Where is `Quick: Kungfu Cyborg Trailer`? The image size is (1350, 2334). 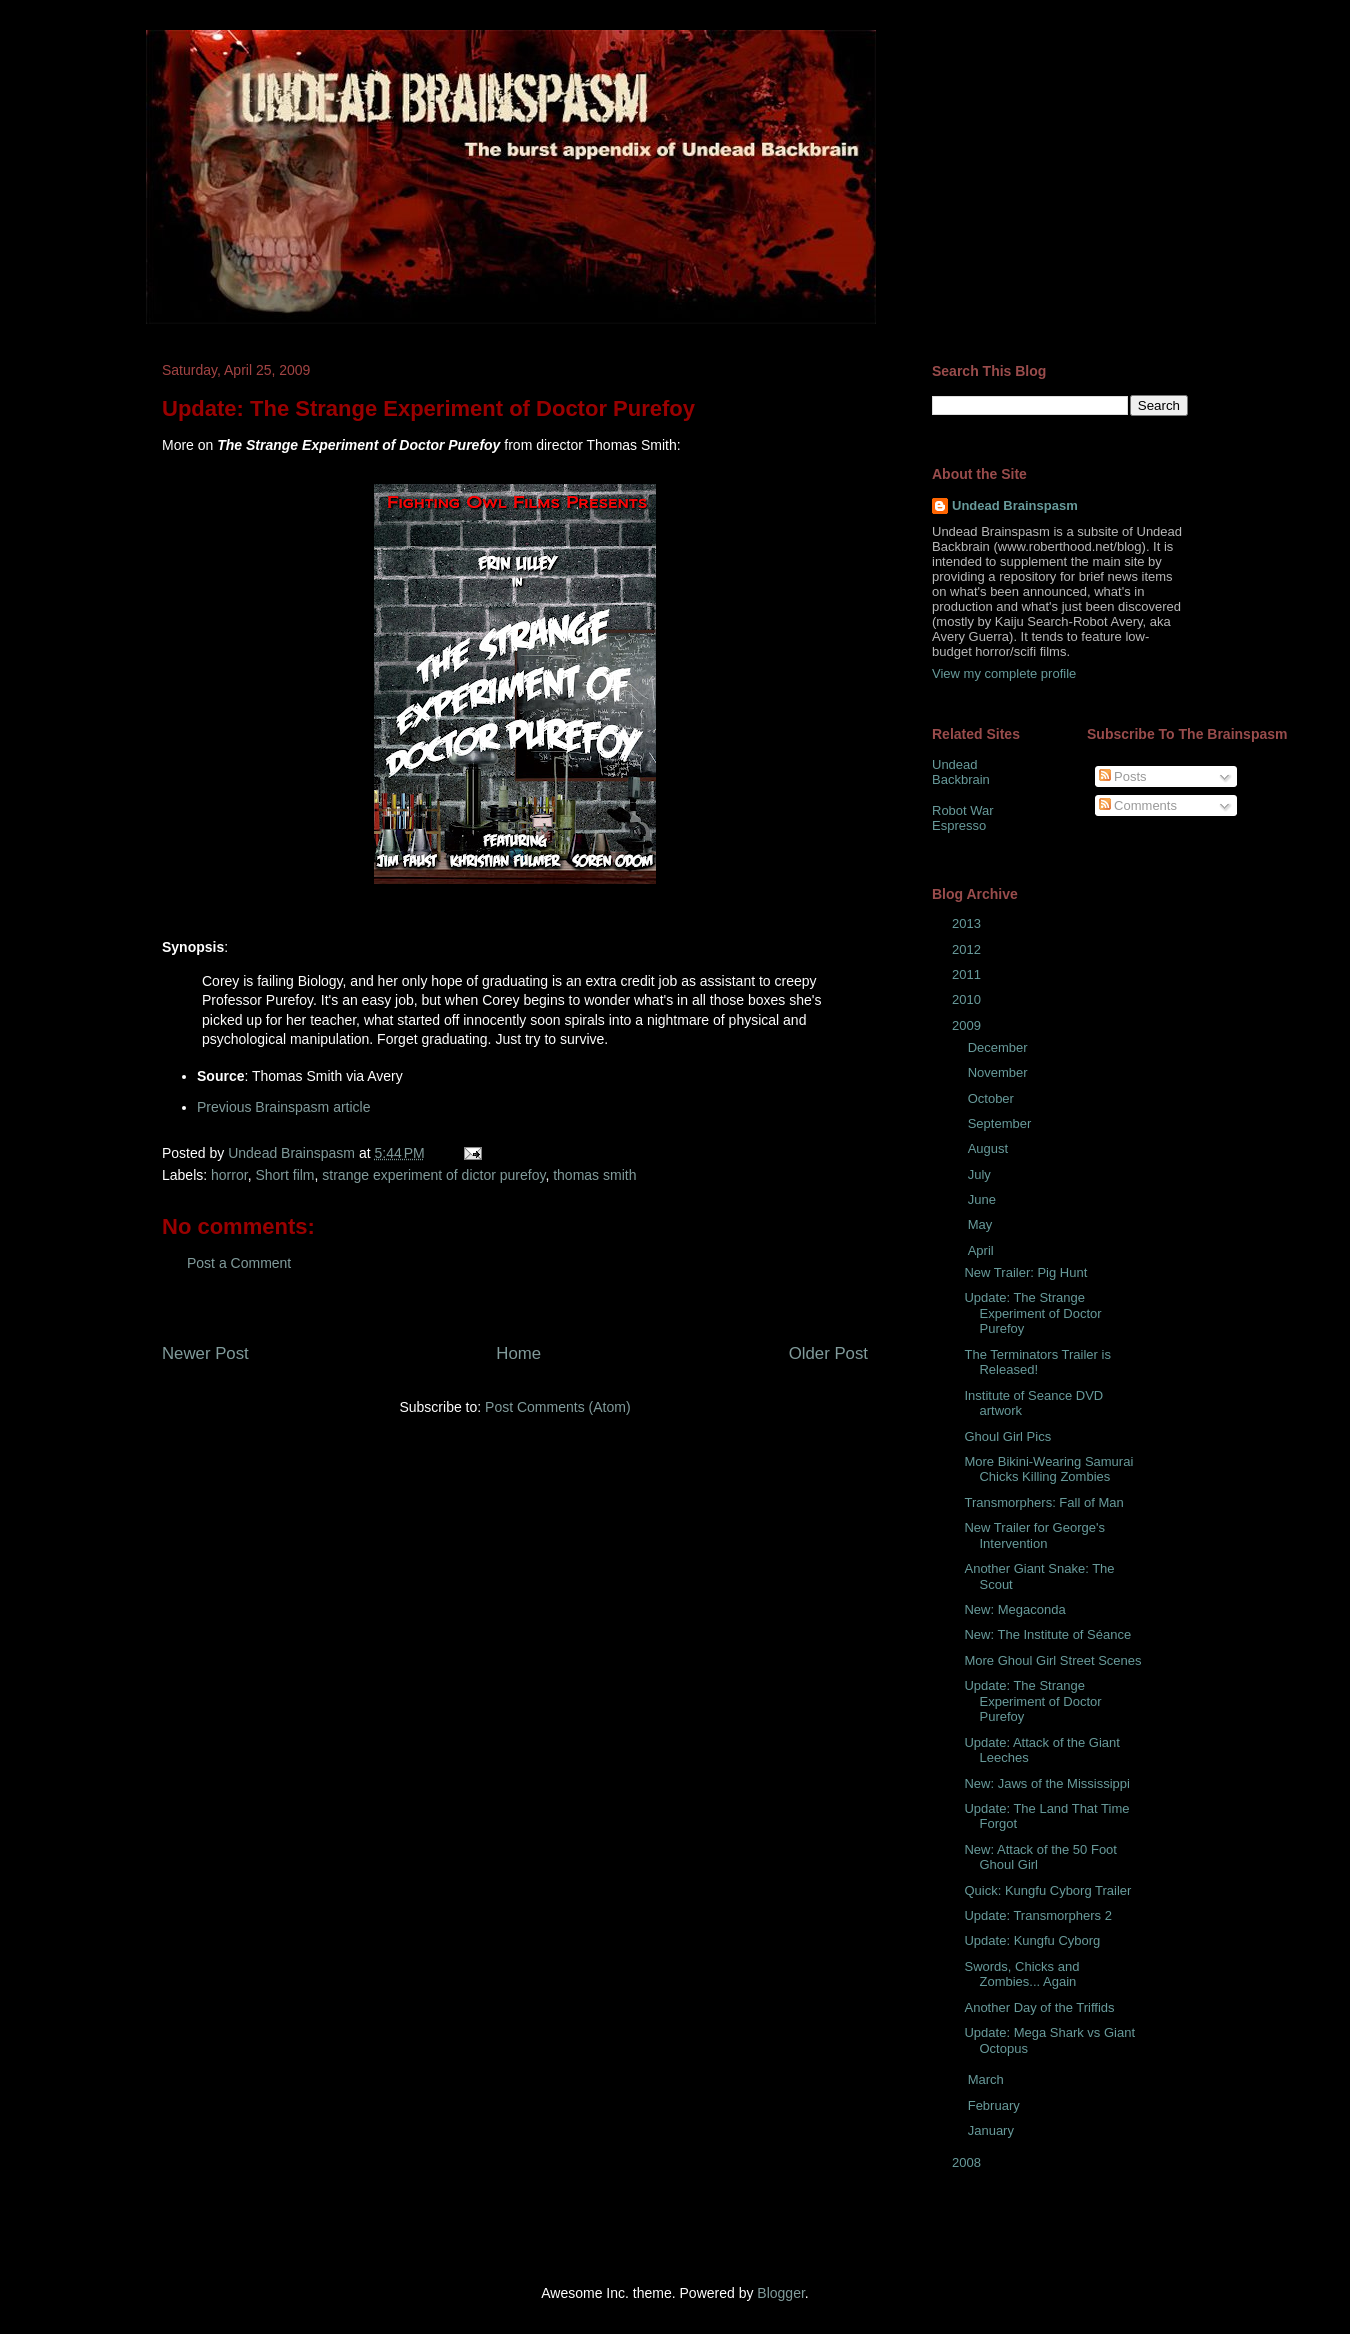 Quick: Kungfu Cyborg Trailer is located at coordinates (1047, 1890).